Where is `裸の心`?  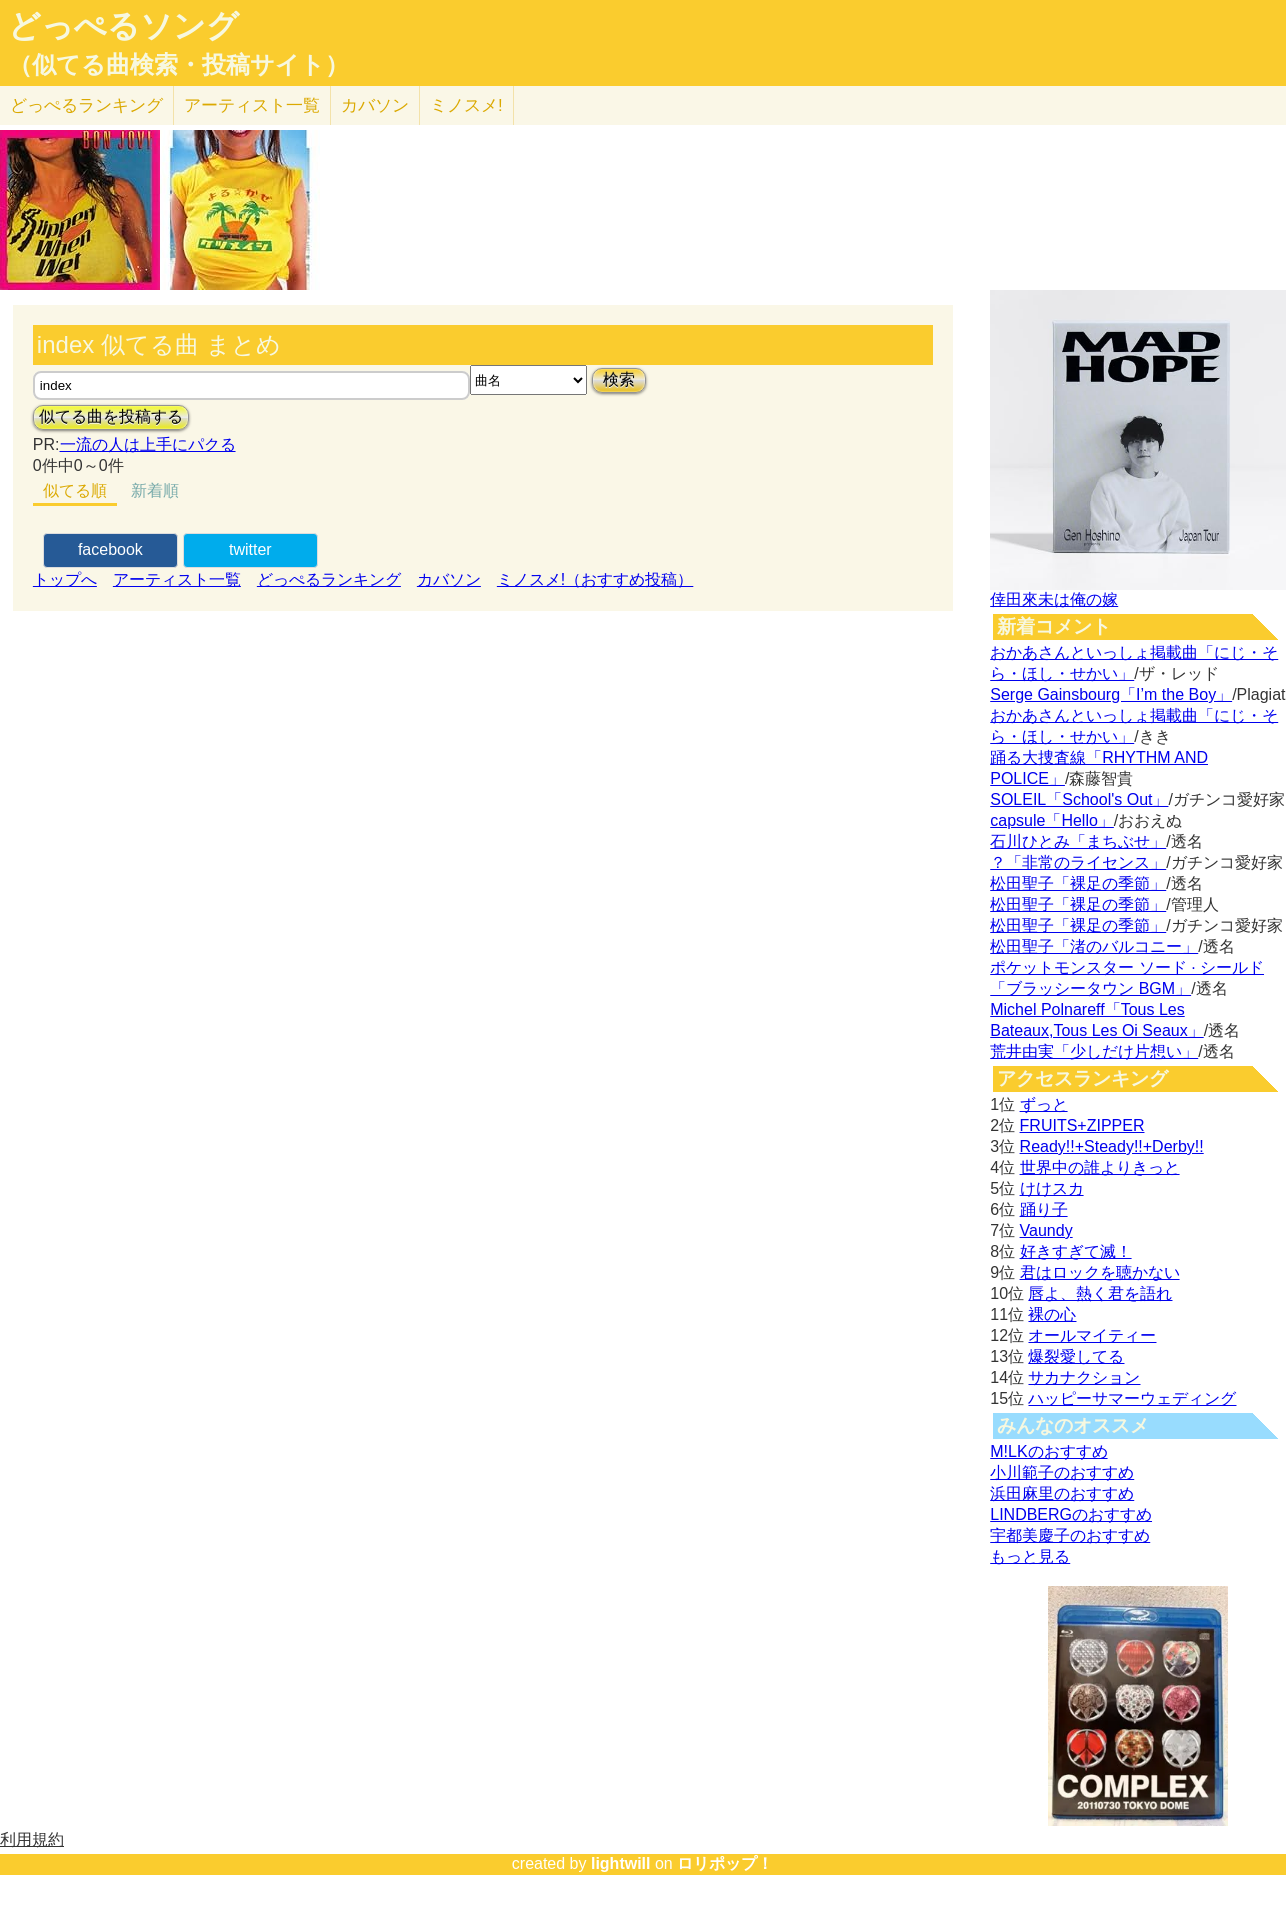 裸の心 is located at coordinates (1052, 1314).